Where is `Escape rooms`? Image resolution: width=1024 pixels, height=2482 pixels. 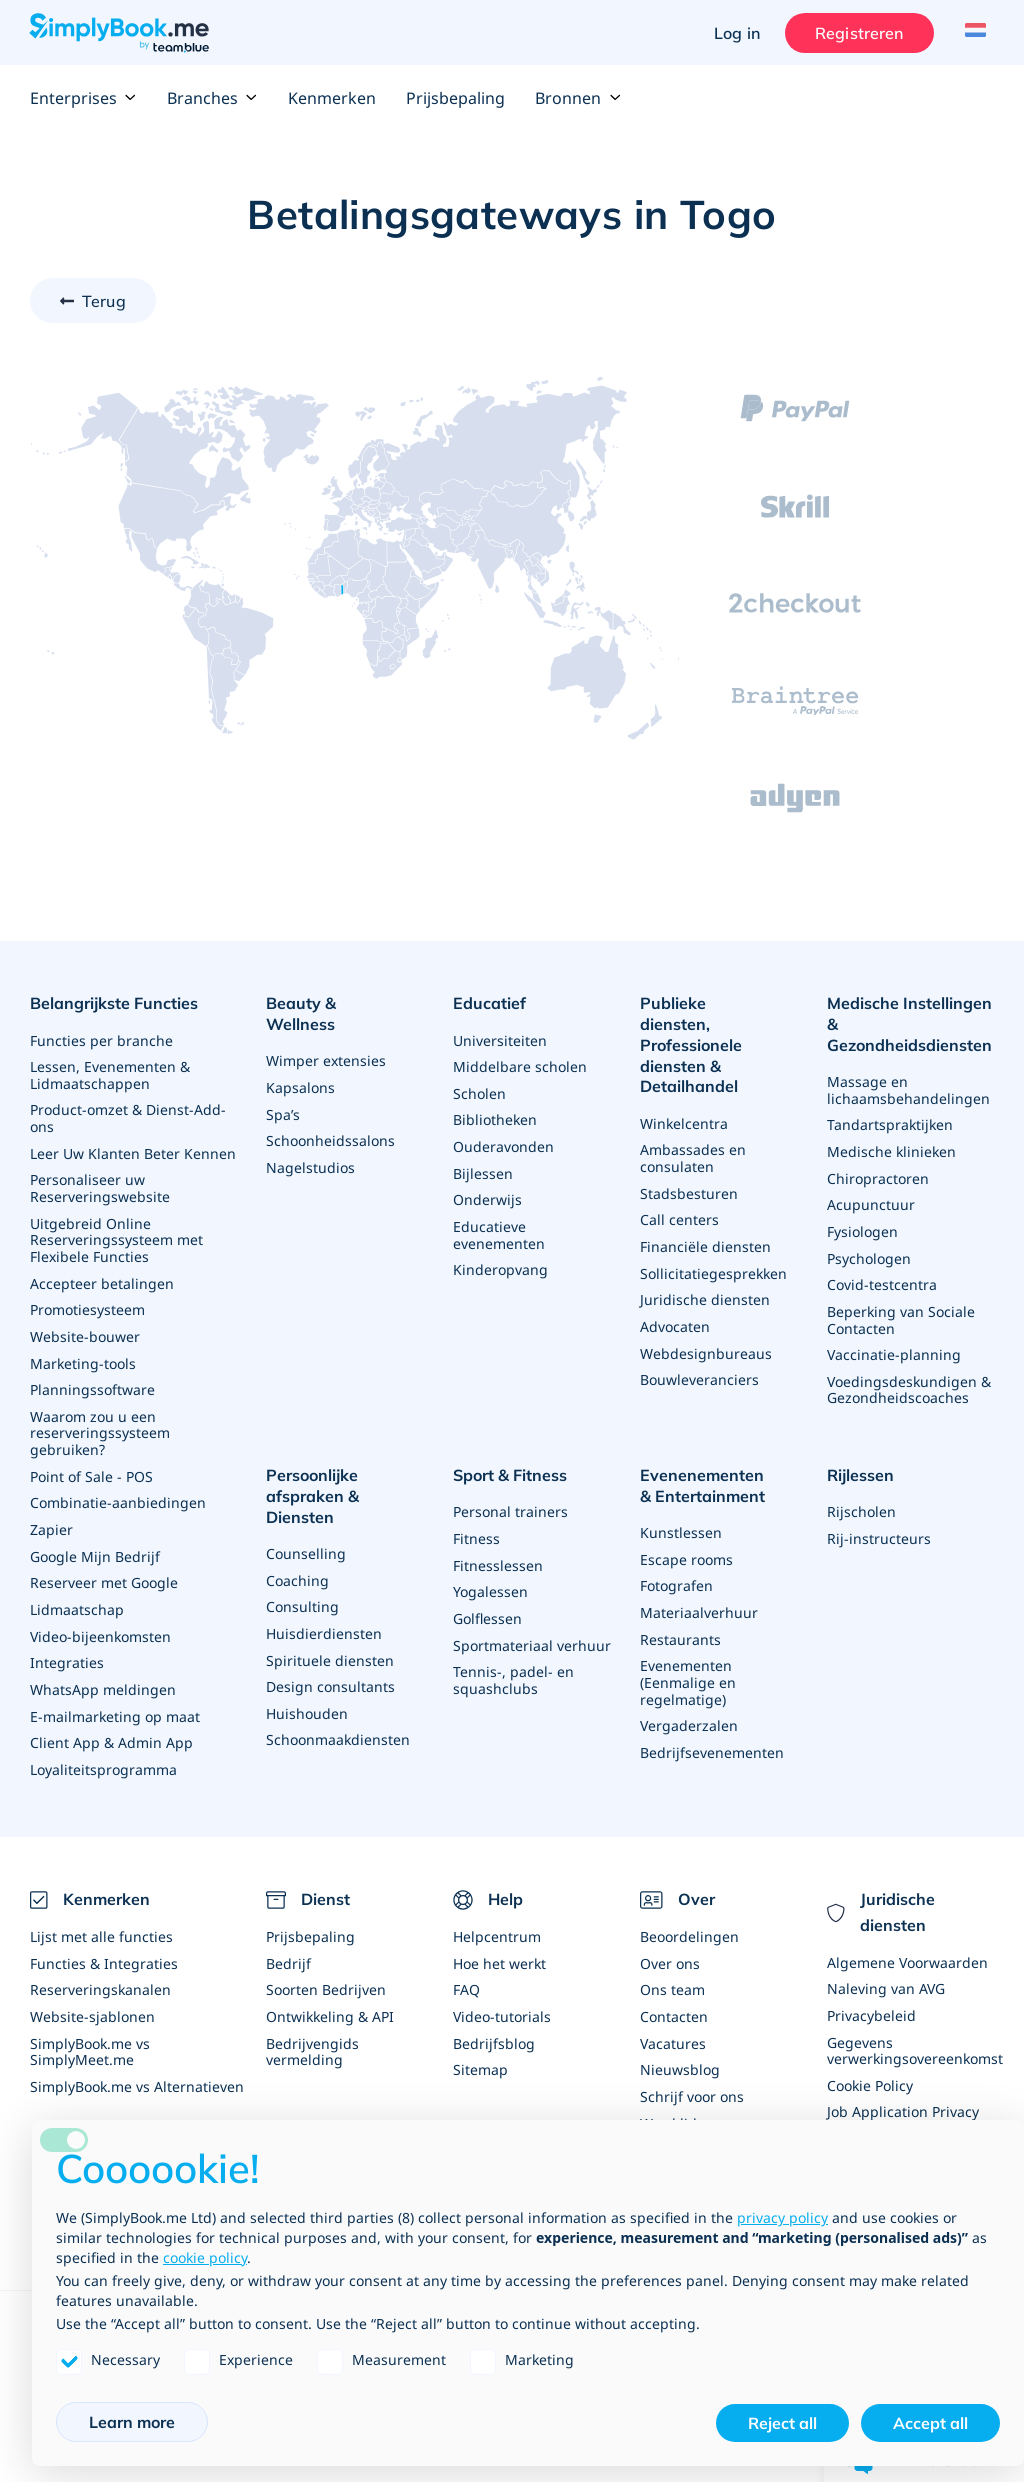 Escape rooms is located at coordinates (686, 1543).